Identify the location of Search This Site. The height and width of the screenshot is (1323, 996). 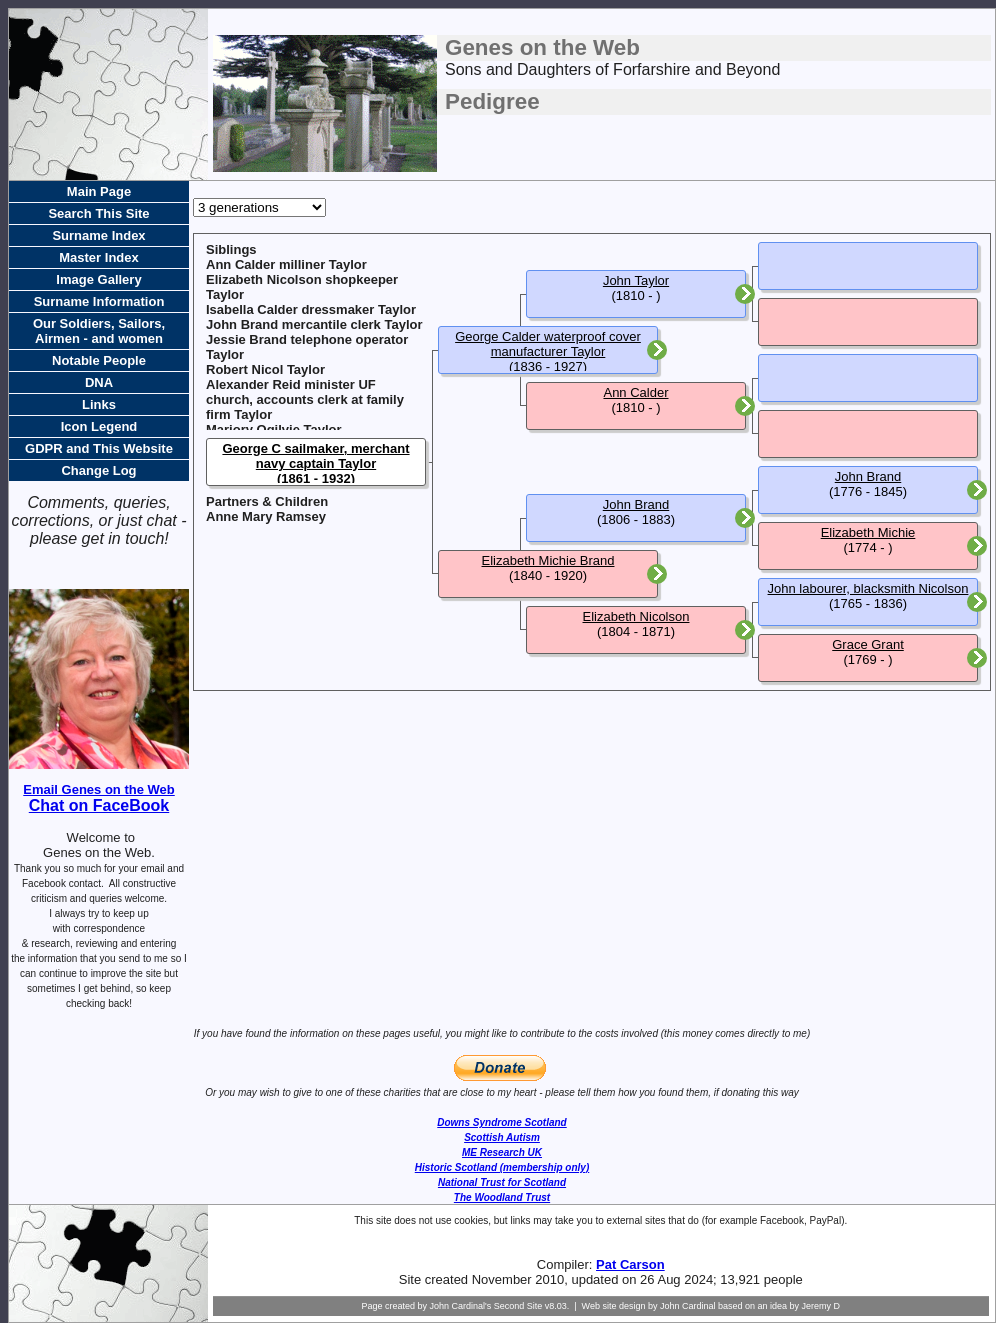
(98, 213).